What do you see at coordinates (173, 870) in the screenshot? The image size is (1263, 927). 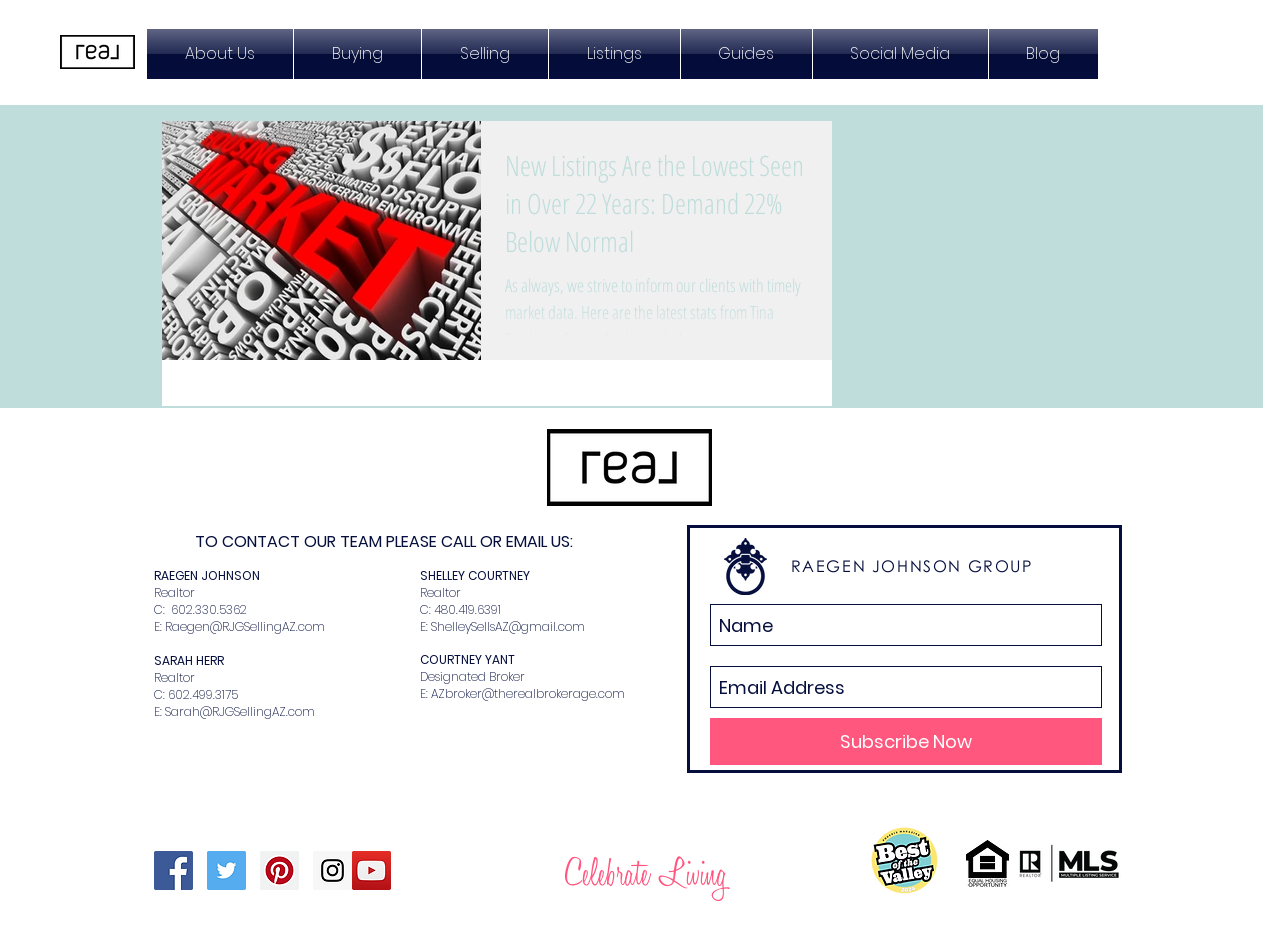 I see `[Facebook Social Icon]` at bounding box center [173, 870].